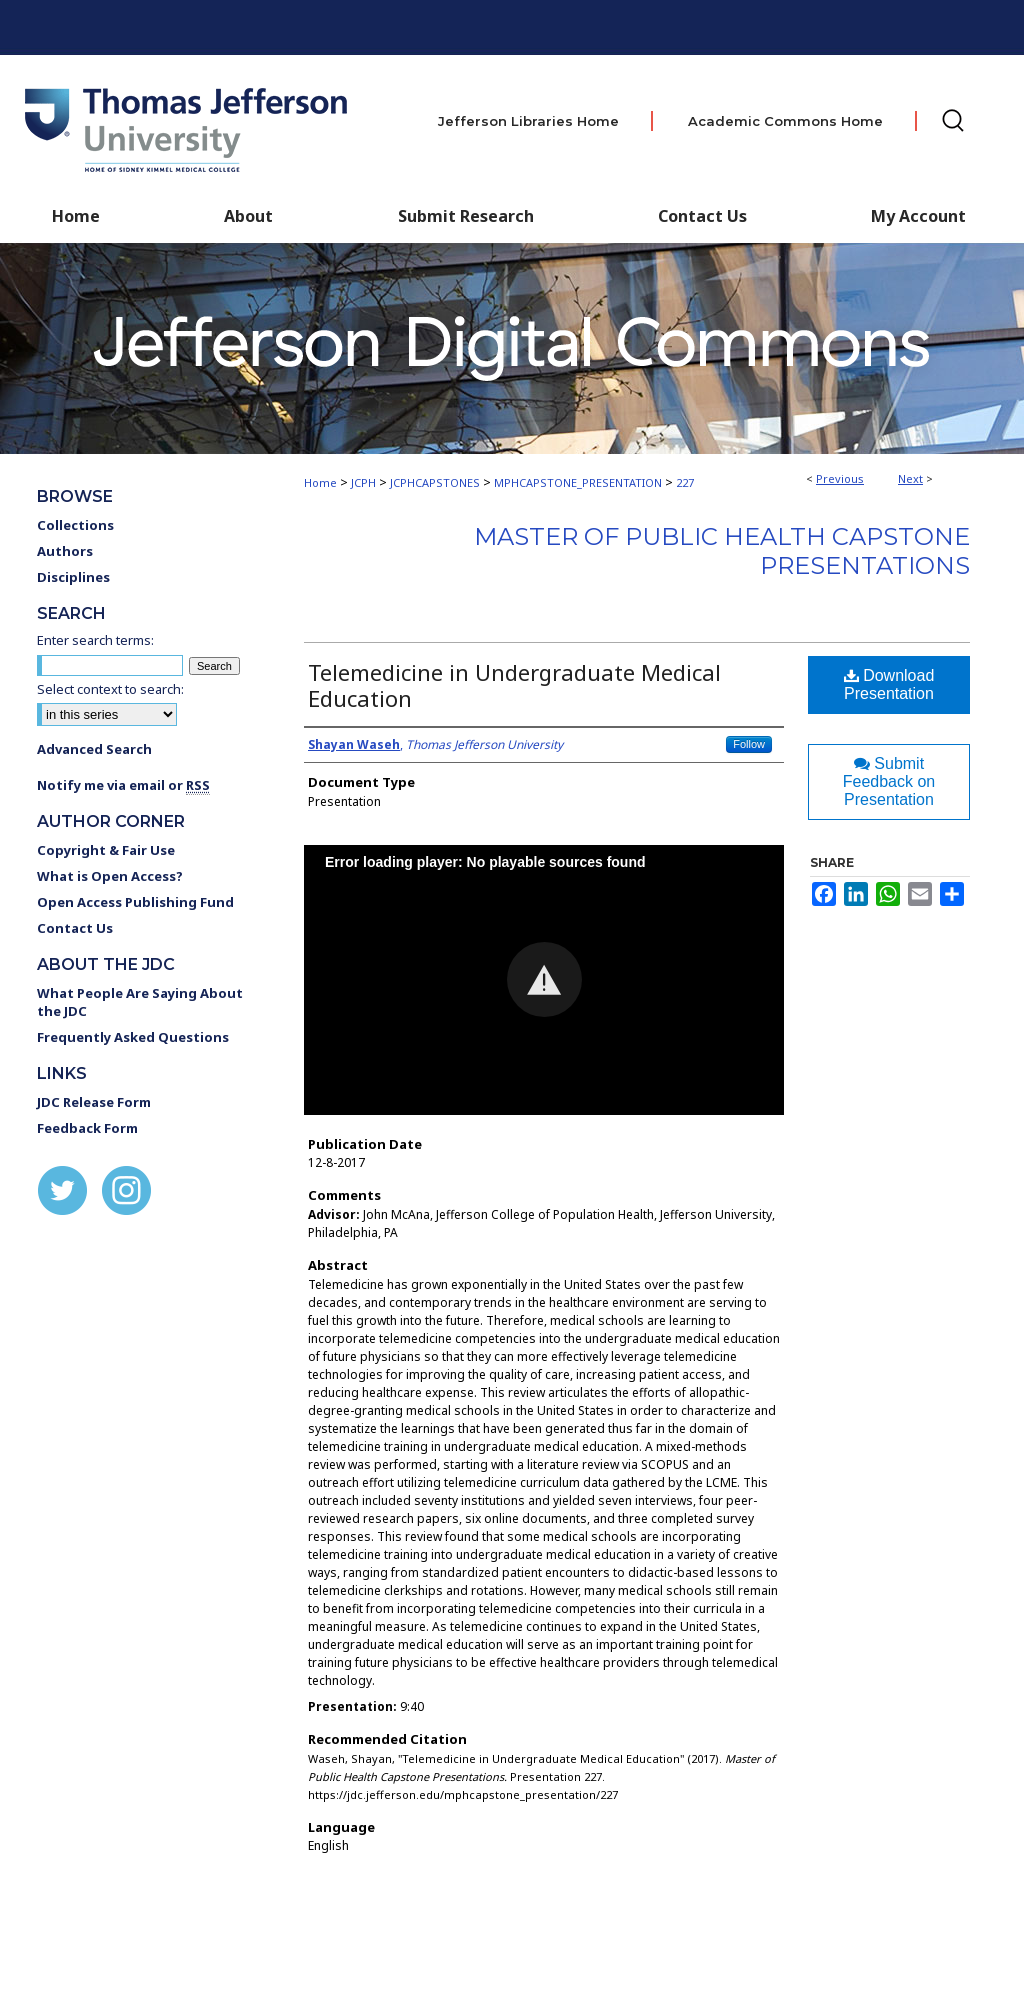  I want to click on Follow, so click(749, 744).